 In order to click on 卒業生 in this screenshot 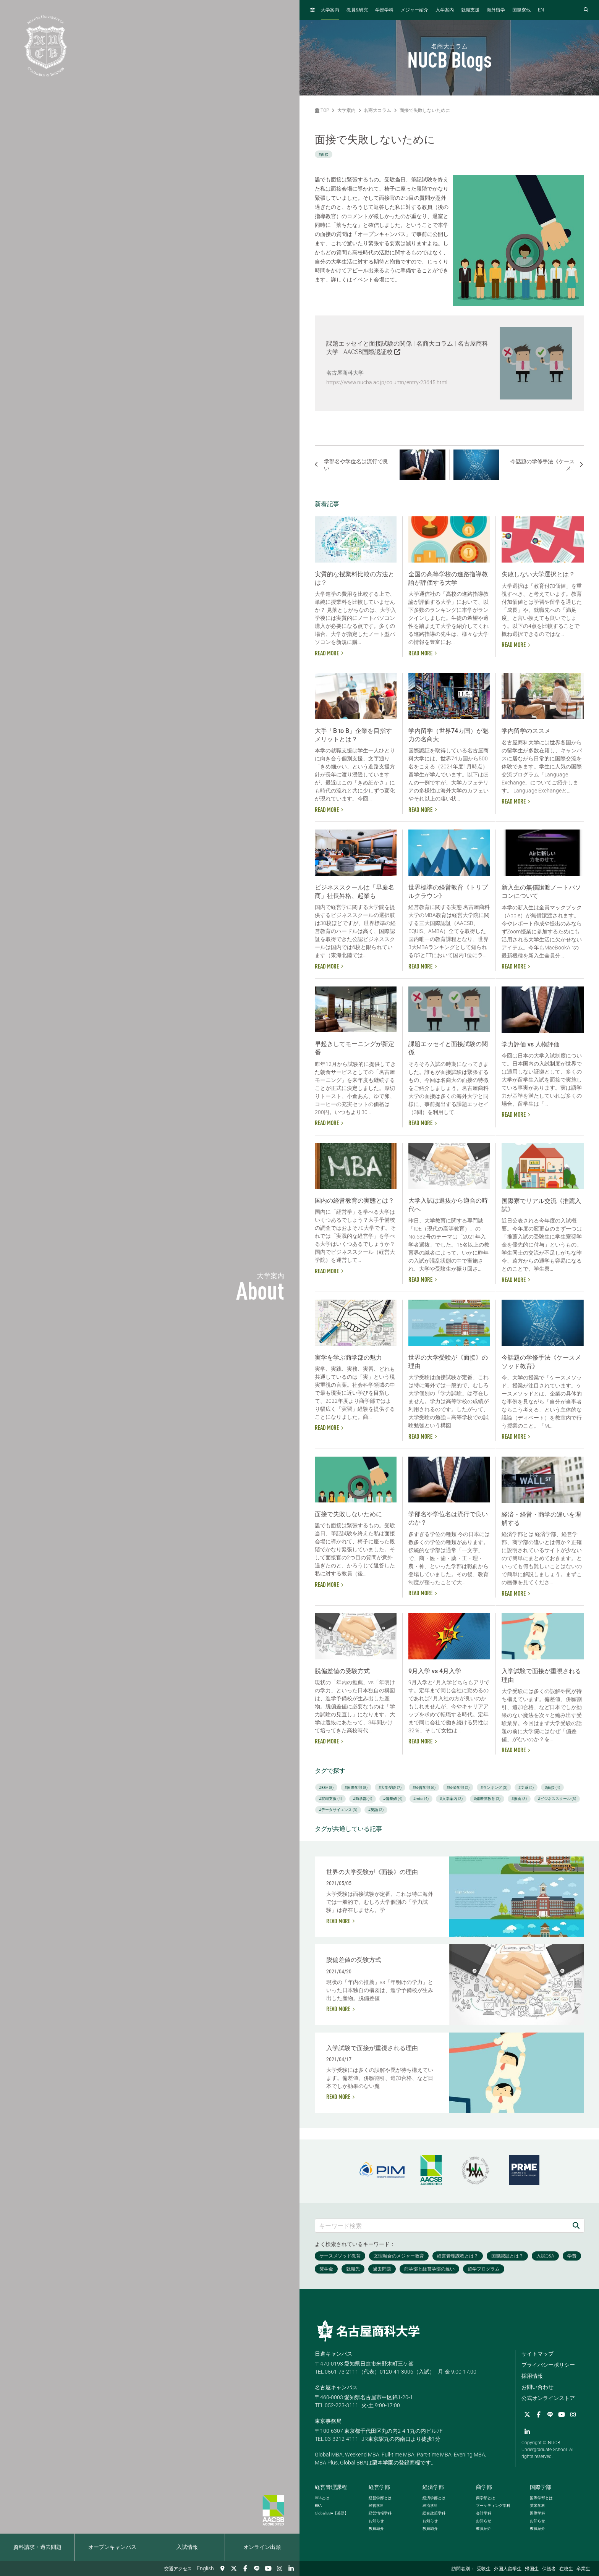, I will do `click(583, 2568)`.